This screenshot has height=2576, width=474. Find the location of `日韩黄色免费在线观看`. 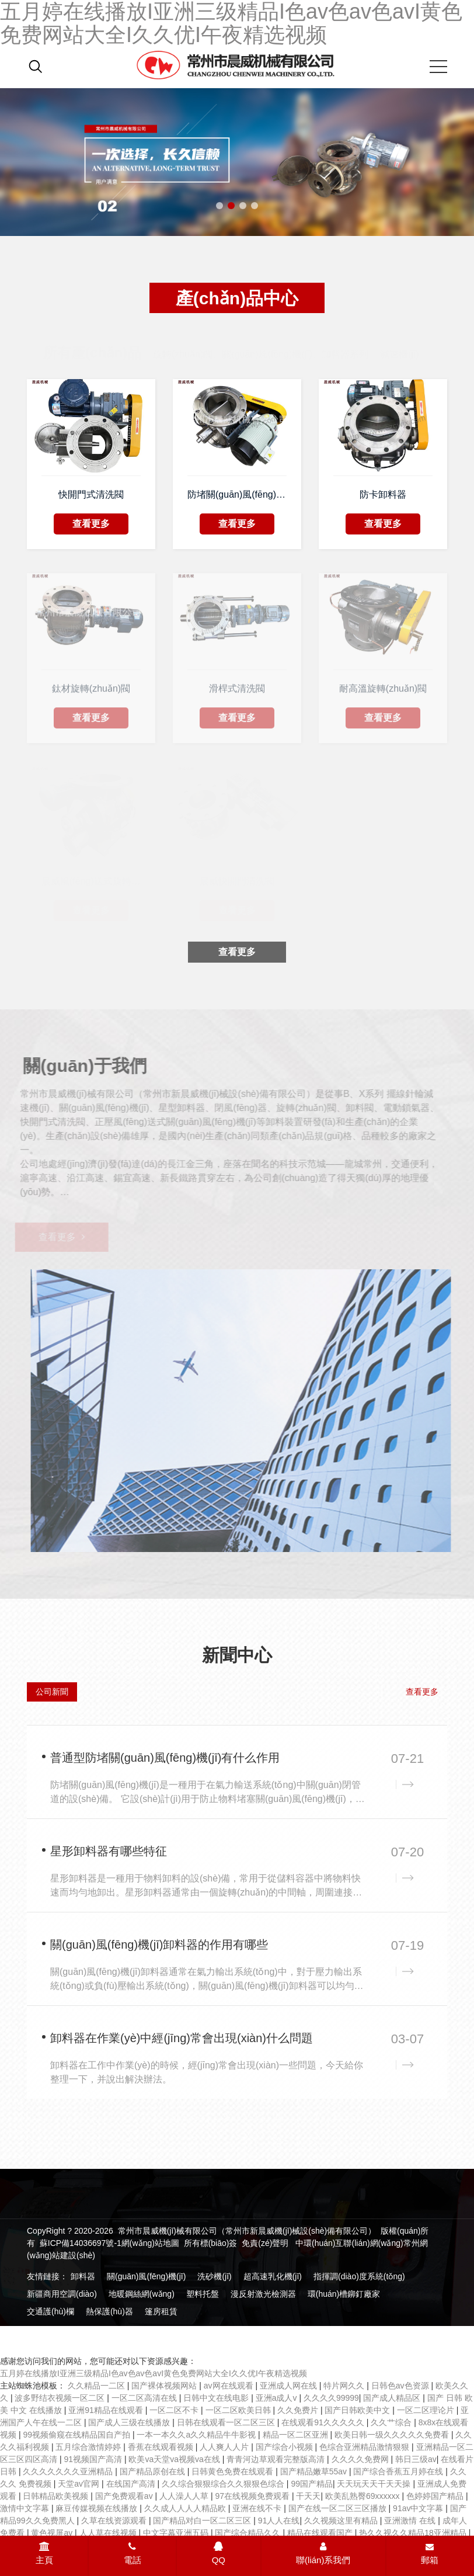

日韩黄色免费在线观看 is located at coordinates (233, 2471).